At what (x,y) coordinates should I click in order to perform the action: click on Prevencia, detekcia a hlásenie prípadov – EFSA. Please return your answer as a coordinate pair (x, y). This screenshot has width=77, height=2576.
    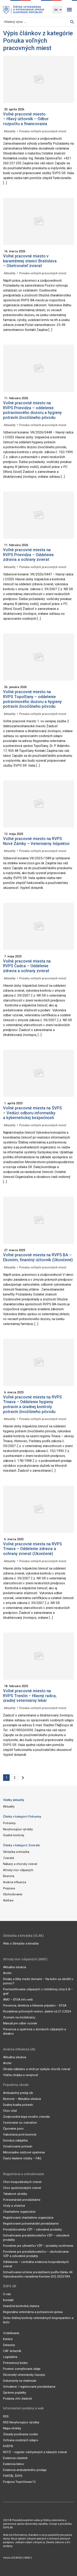
    Looking at the image, I should click on (34, 2005).